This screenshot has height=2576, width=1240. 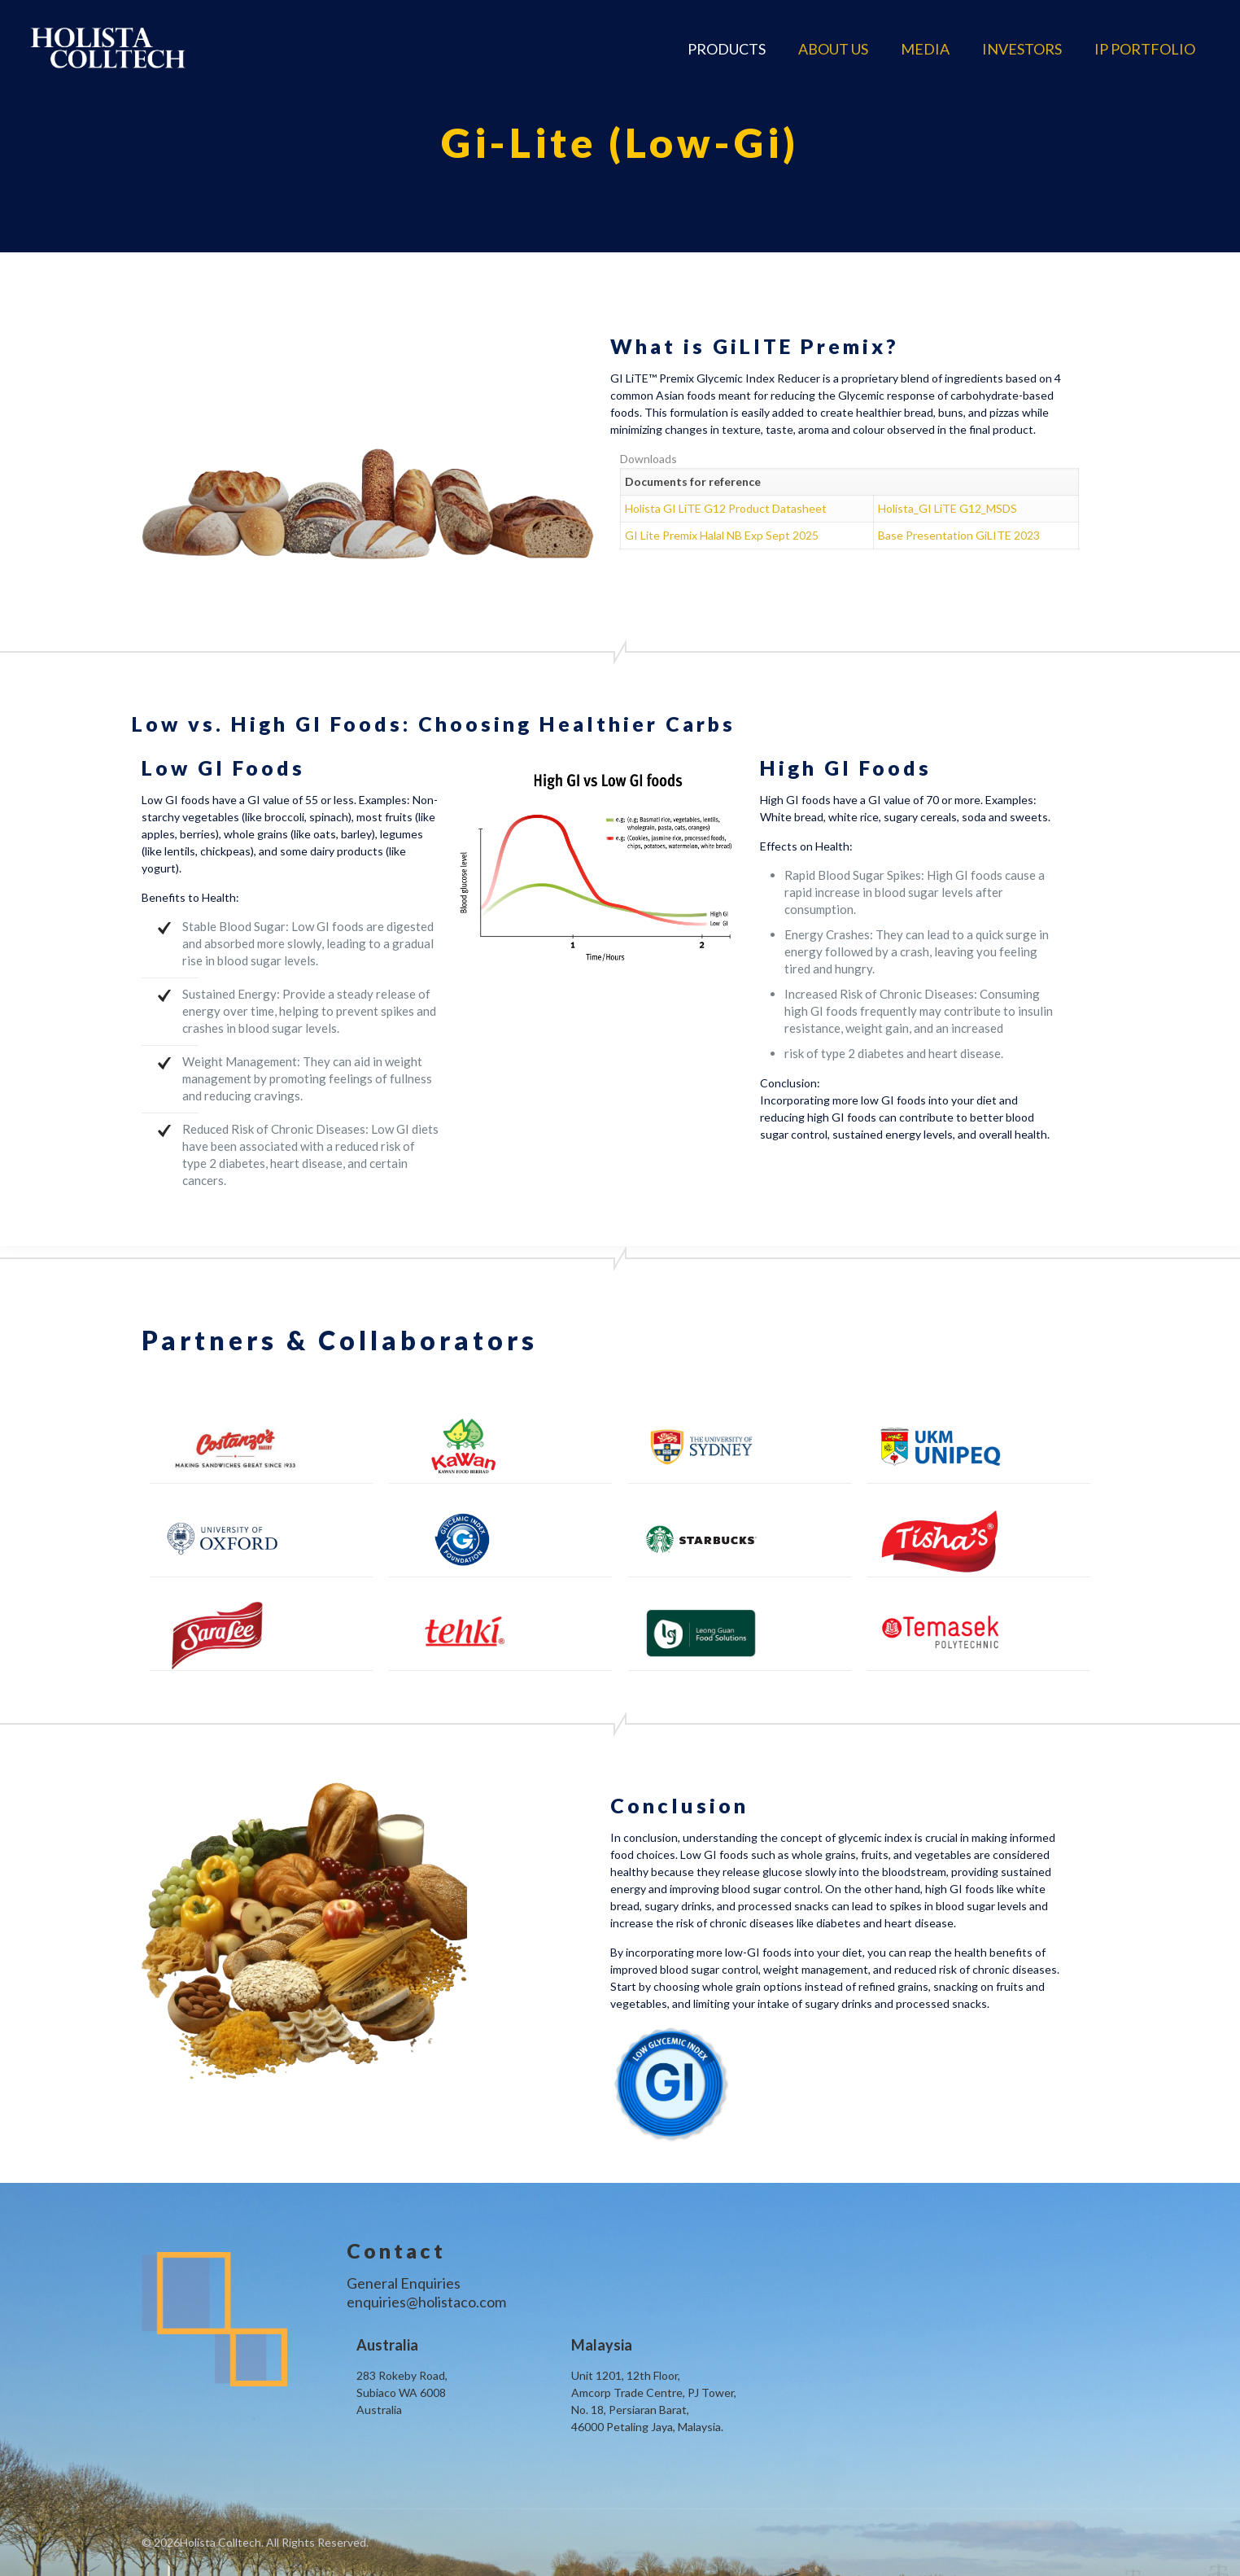 What do you see at coordinates (722, 535) in the screenshot?
I see `GI Lite Premix Halal NB Exp Sept 2025` at bounding box center [722, 535].